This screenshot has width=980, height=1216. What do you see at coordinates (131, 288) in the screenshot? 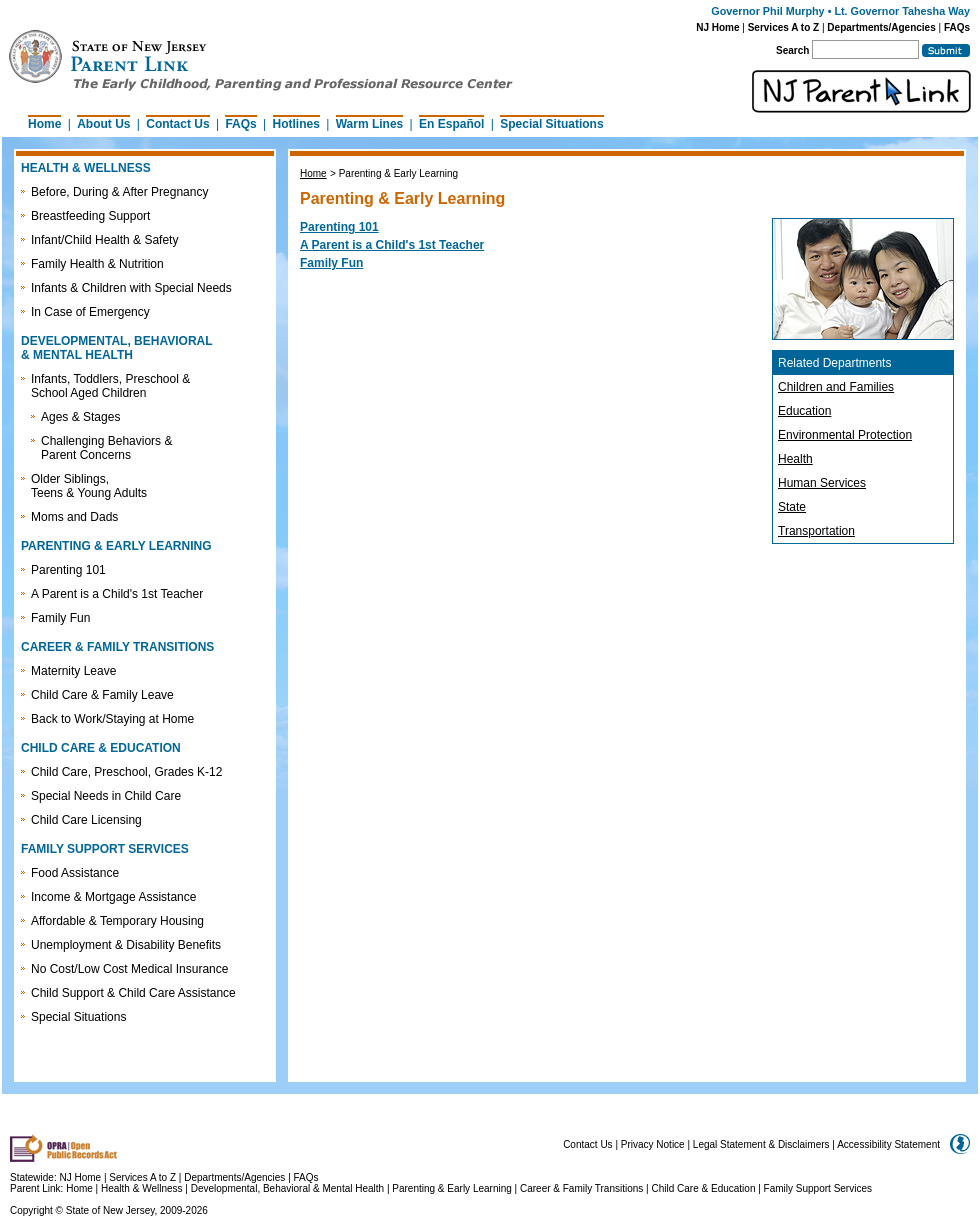
I see `Infants & Children with Special Needs` at bounding box center [131, 288].